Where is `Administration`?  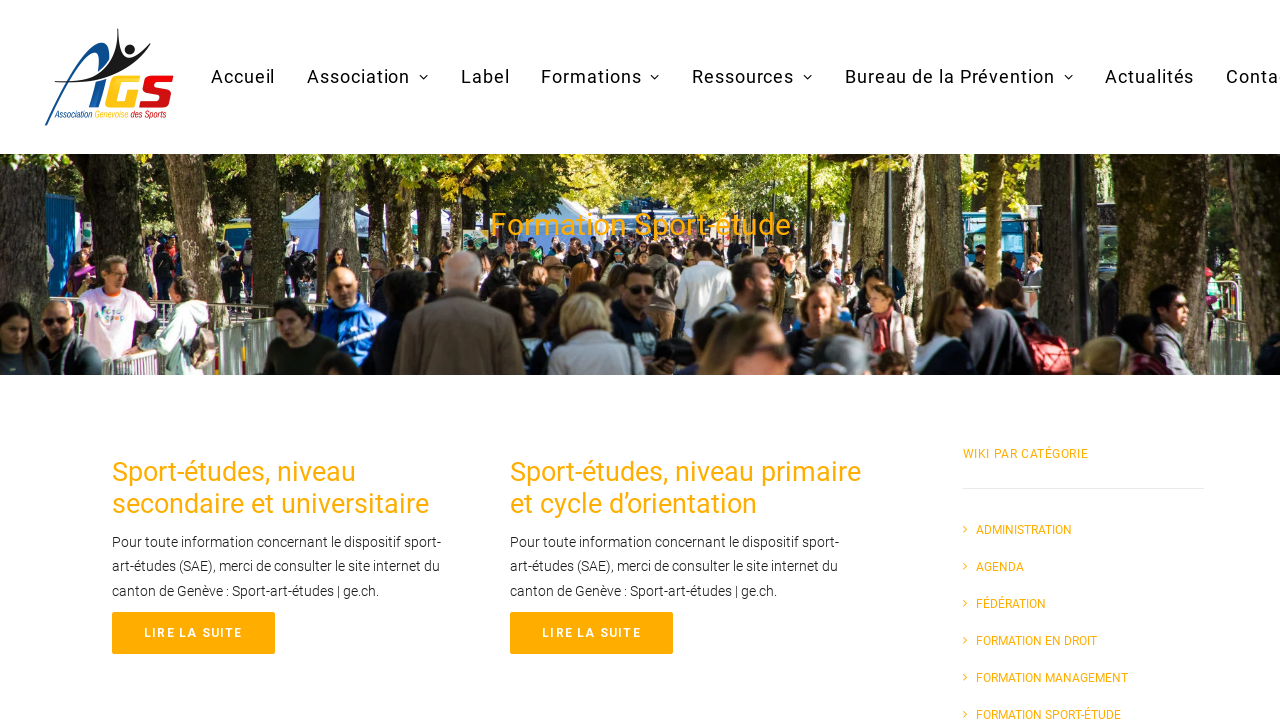
Administration is located at coordinates (1024, 530).